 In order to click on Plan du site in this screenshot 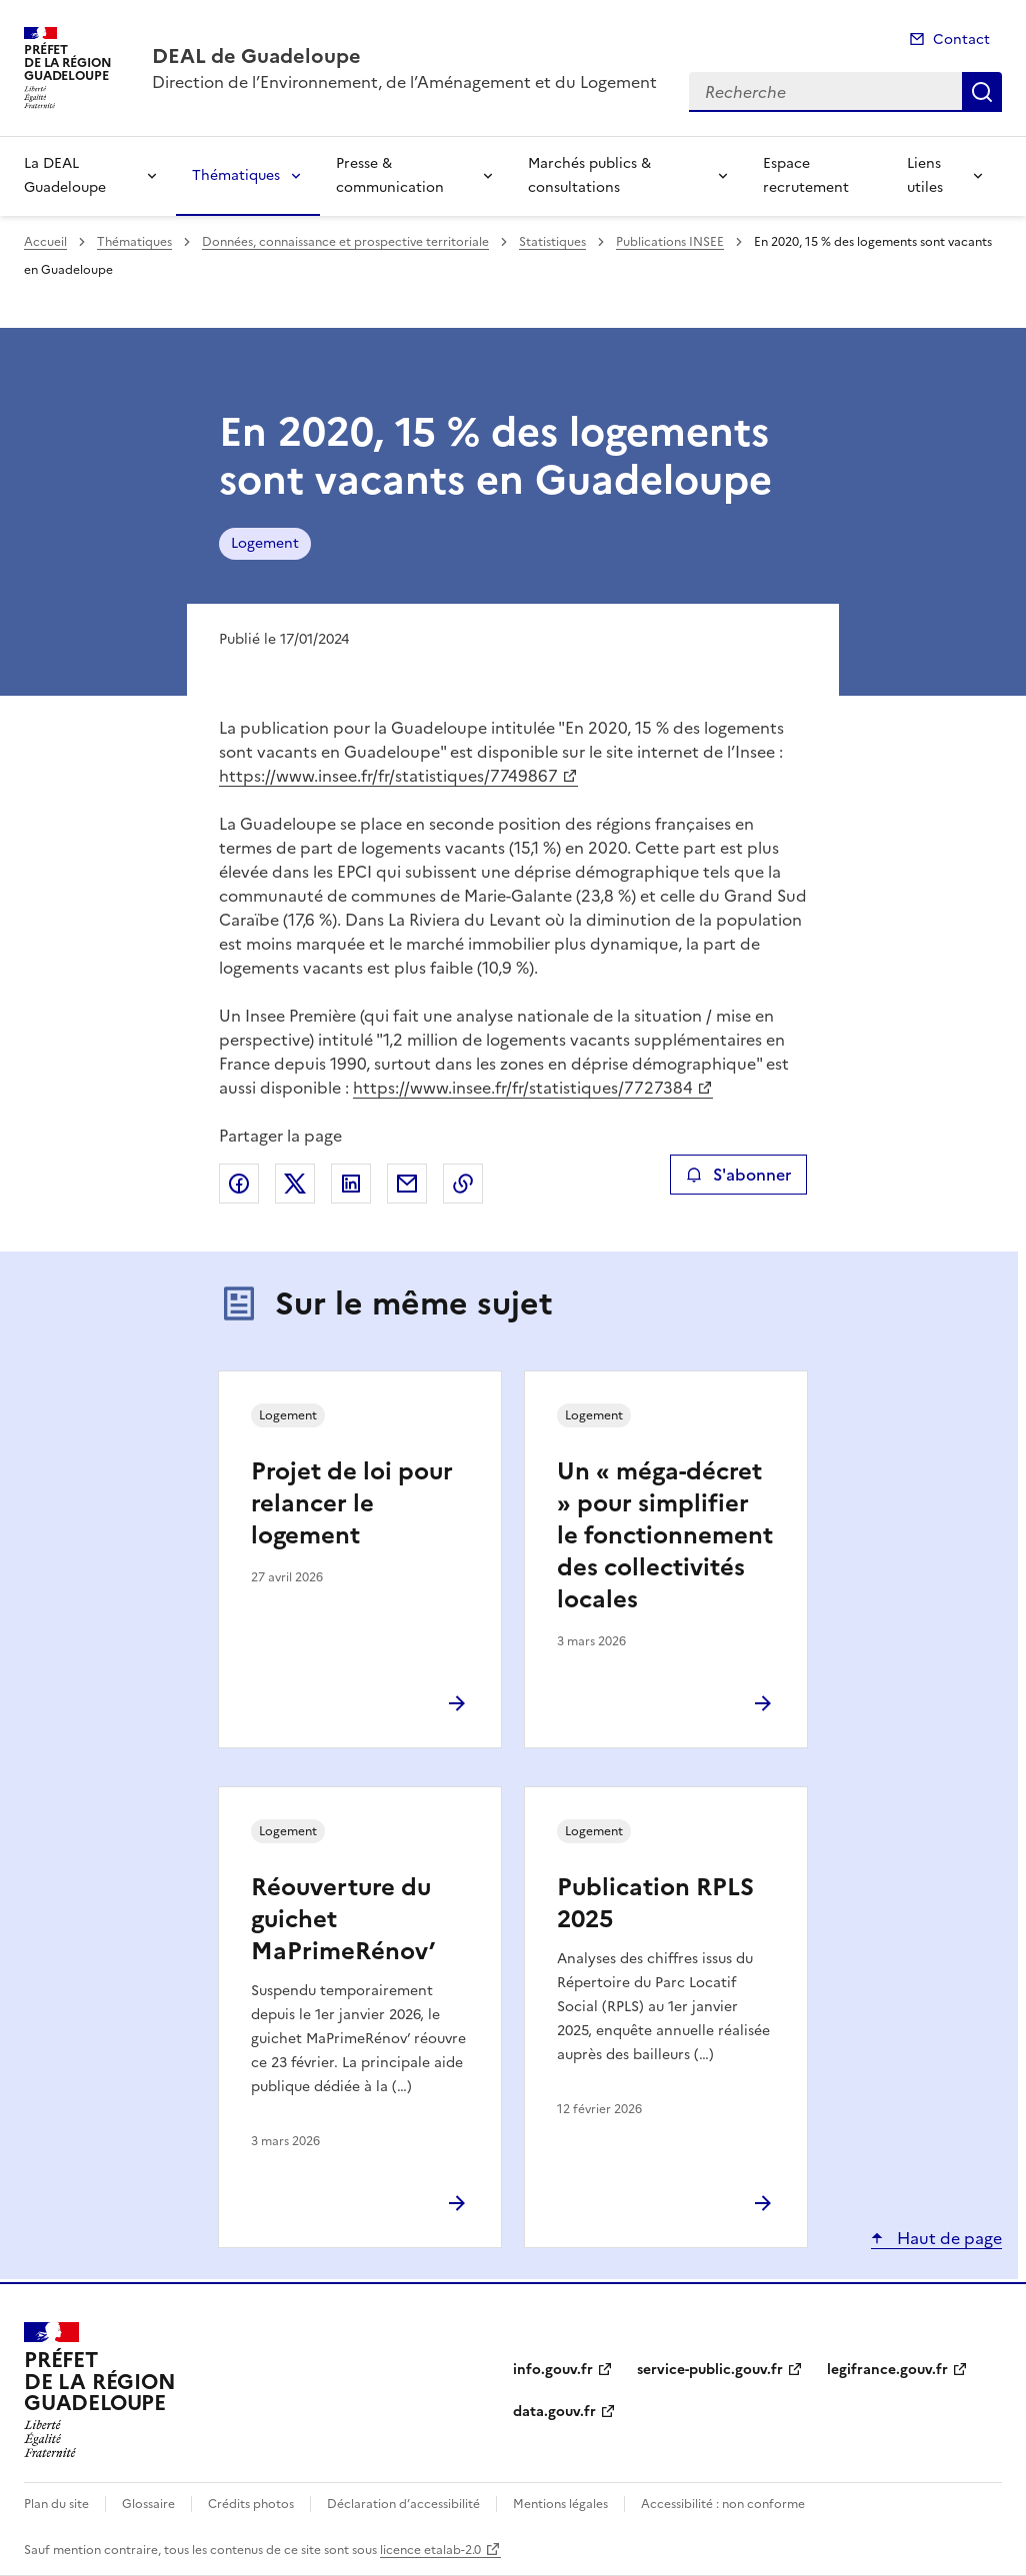, I will do `click(56, 2504)`.